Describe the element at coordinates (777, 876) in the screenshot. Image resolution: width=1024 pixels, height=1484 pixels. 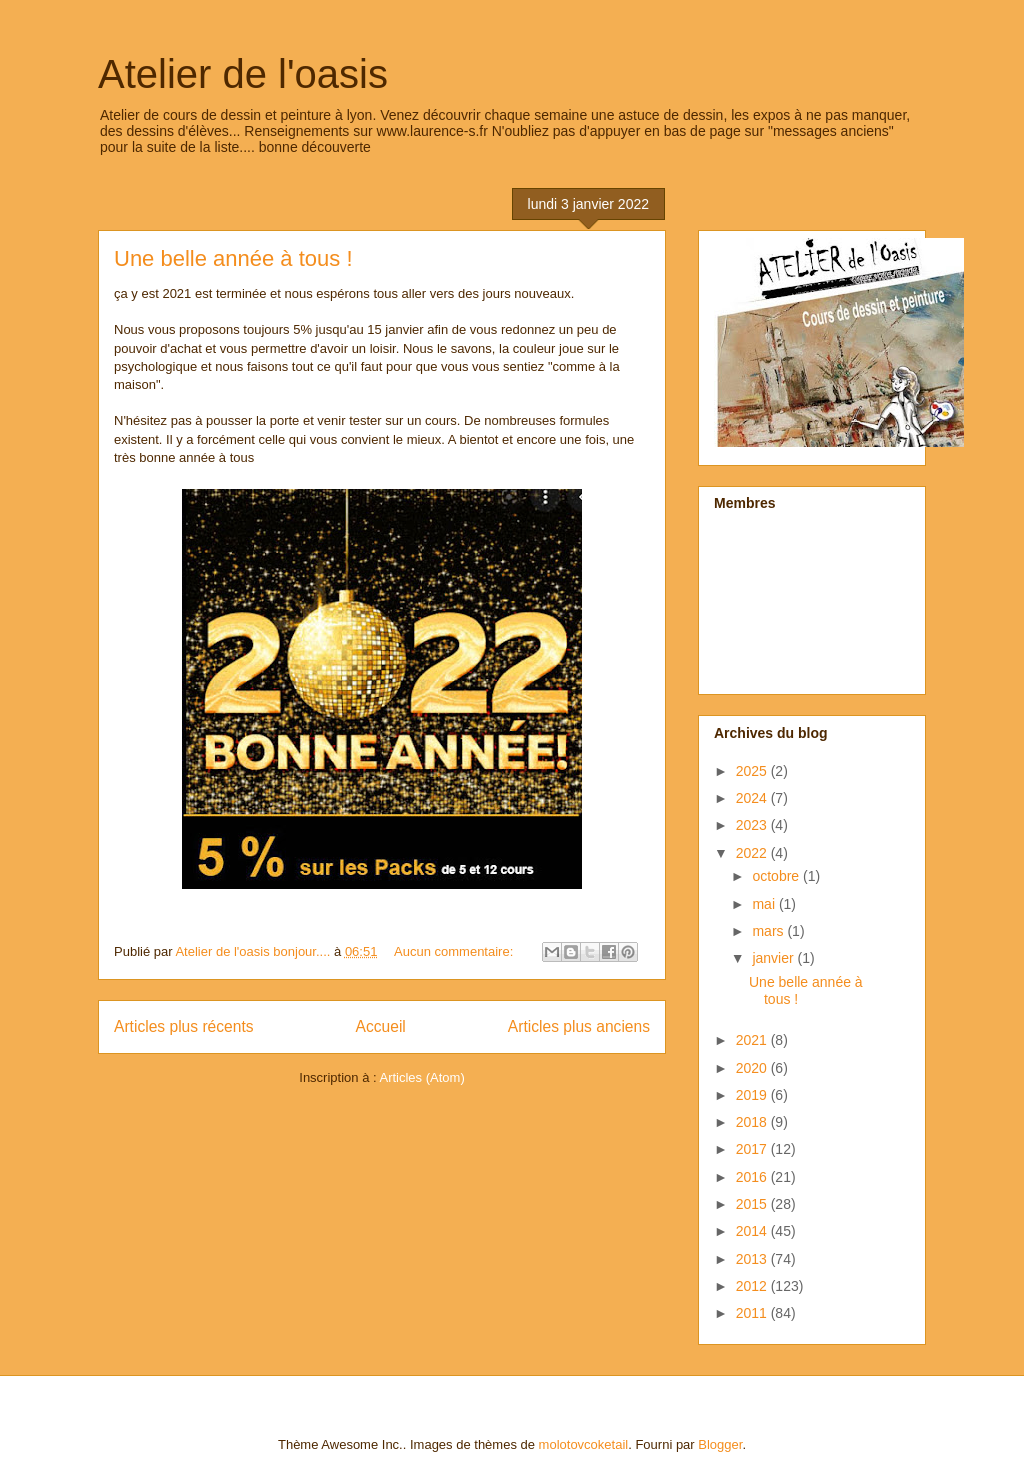
I see `octobre` at that location.